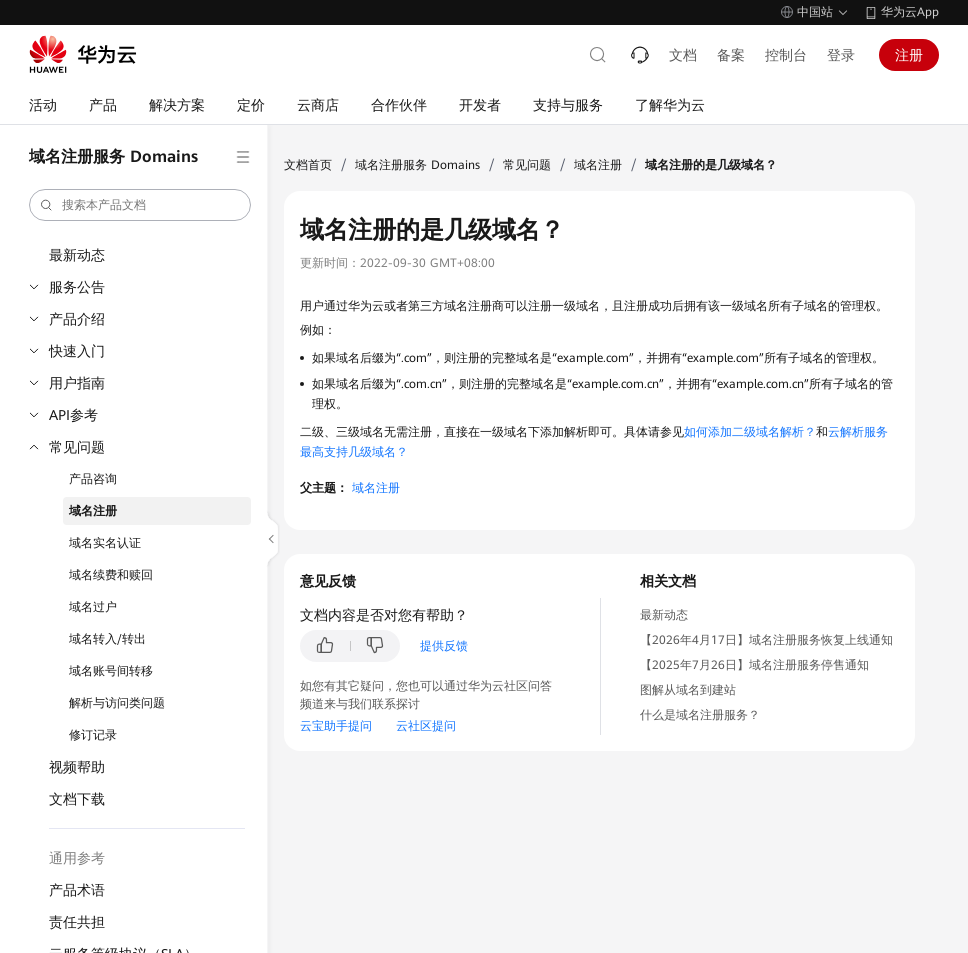 This screenshot has width=968, height=953. Describe the element at coordinates (77, 890) in the screenshot. I see `产品术语` at that location.